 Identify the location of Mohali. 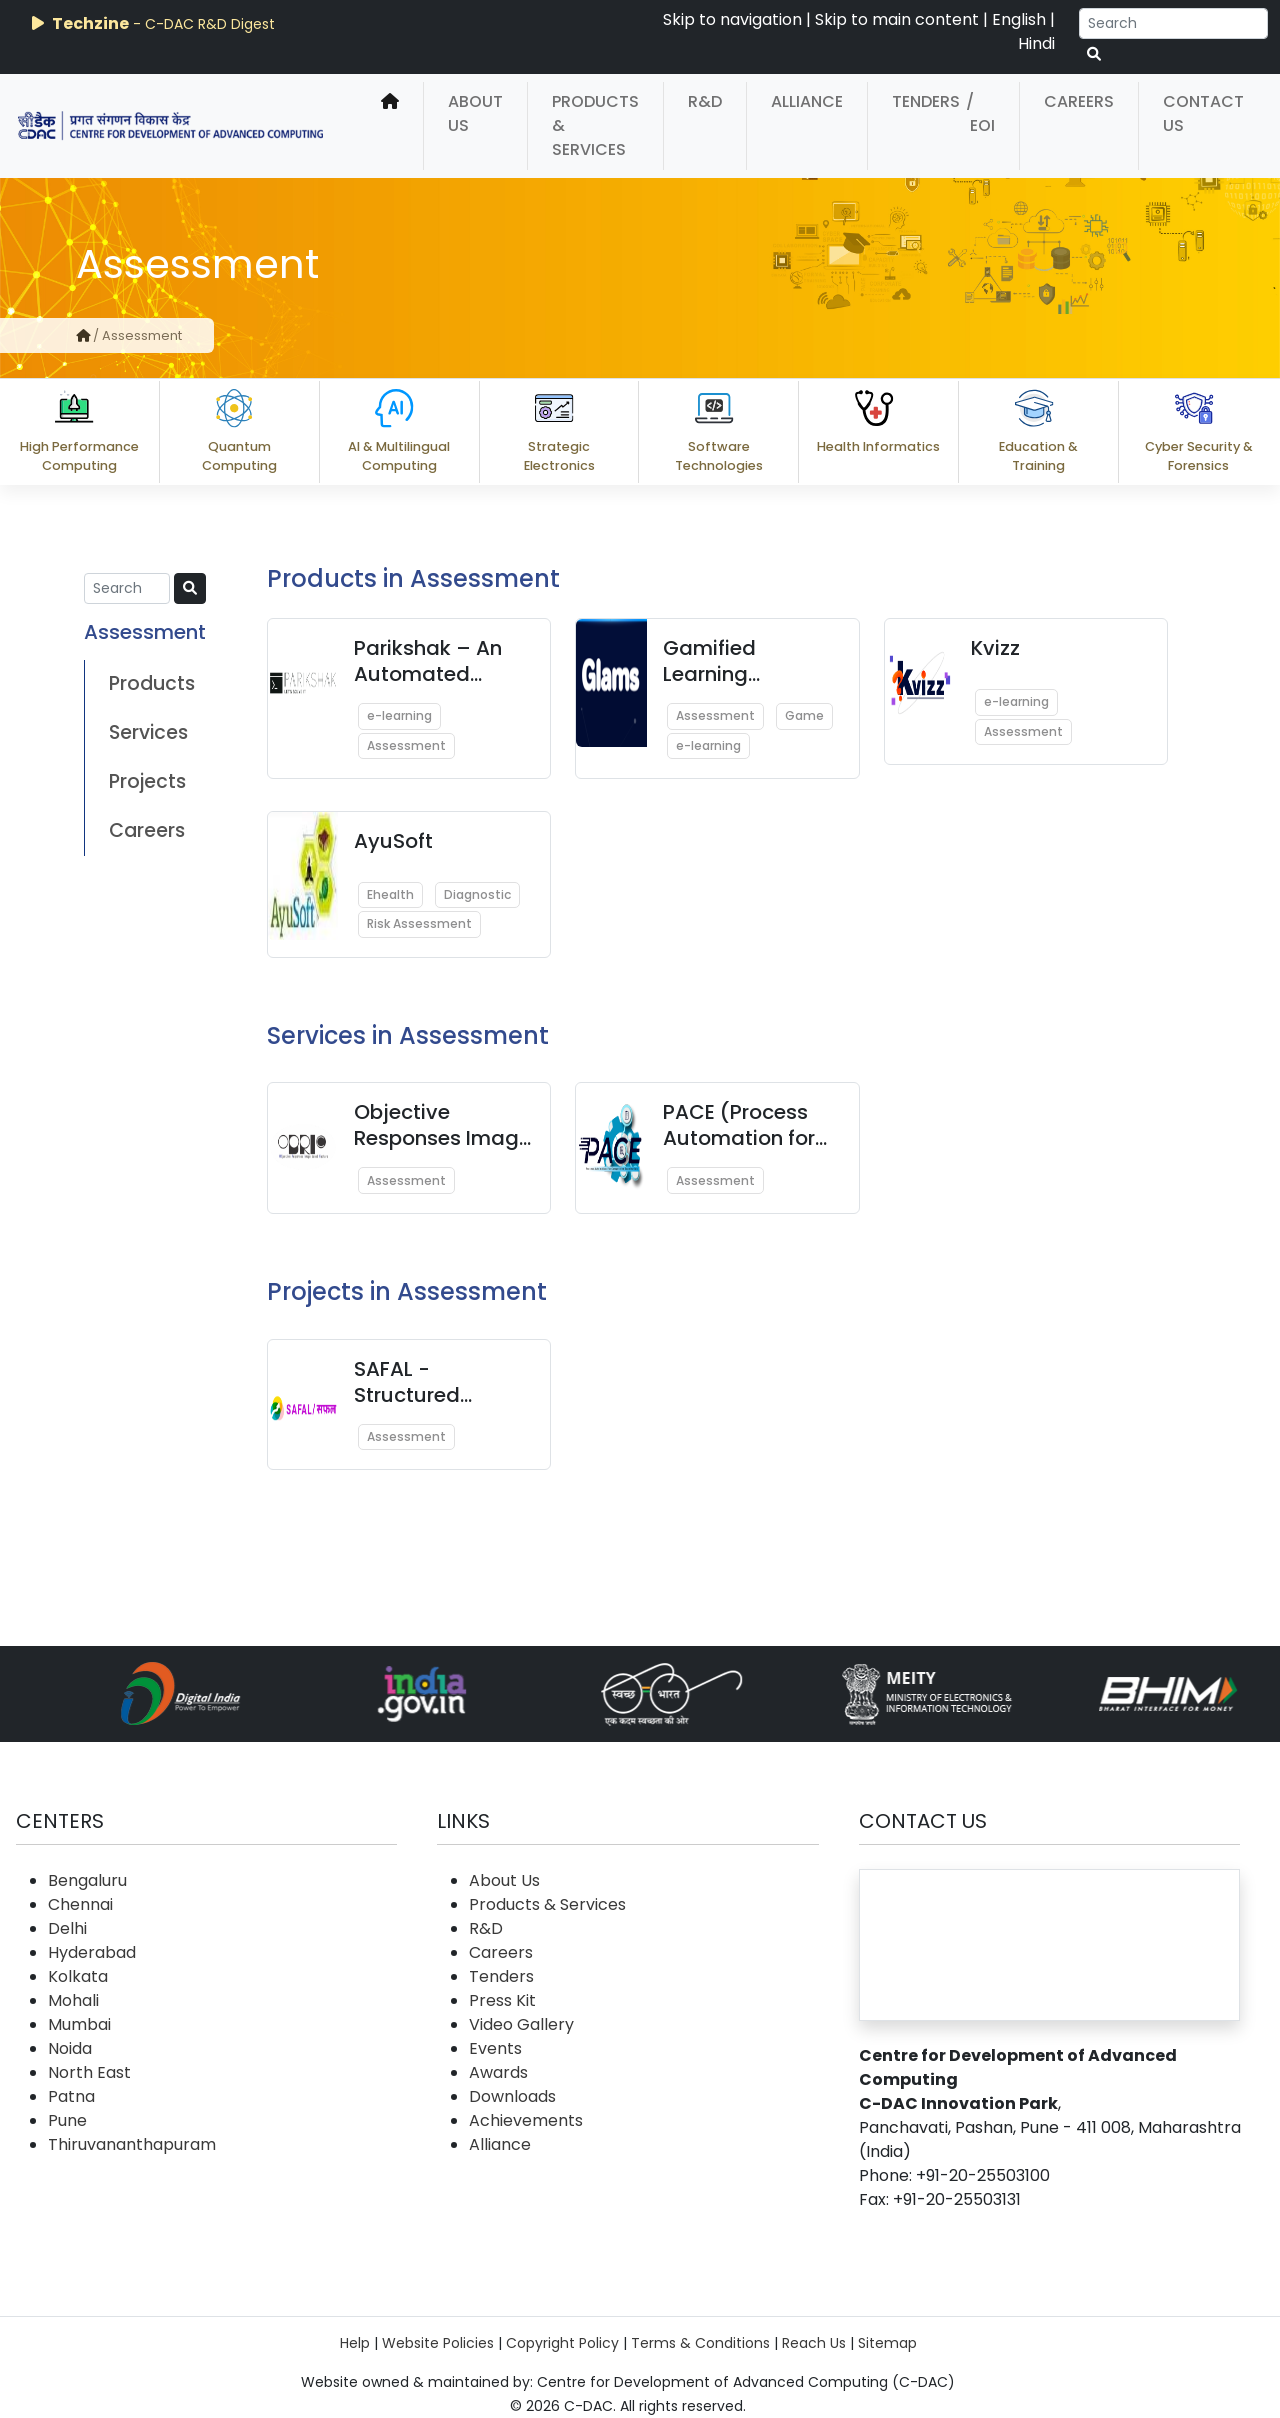
(73, 2000).